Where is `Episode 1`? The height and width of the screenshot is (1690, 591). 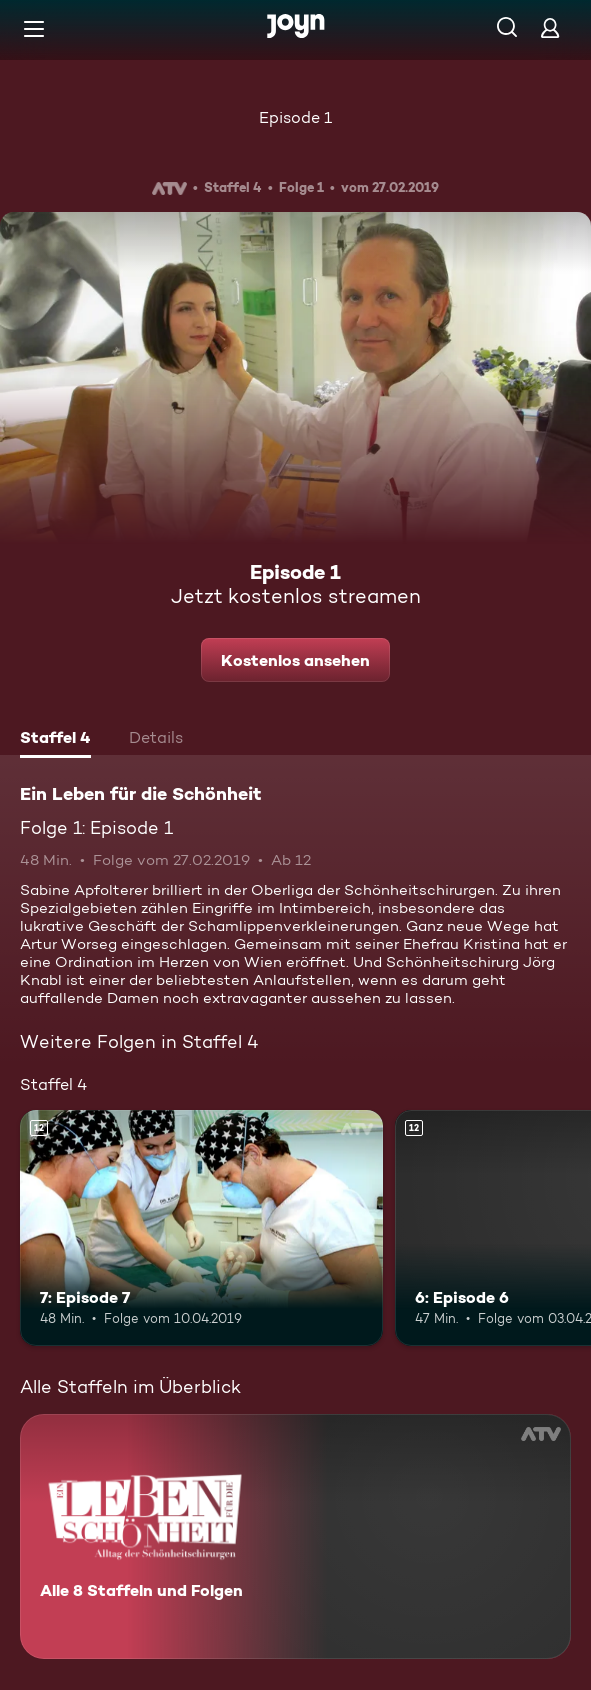 Episode 1 is located at coordinates (295, 117).